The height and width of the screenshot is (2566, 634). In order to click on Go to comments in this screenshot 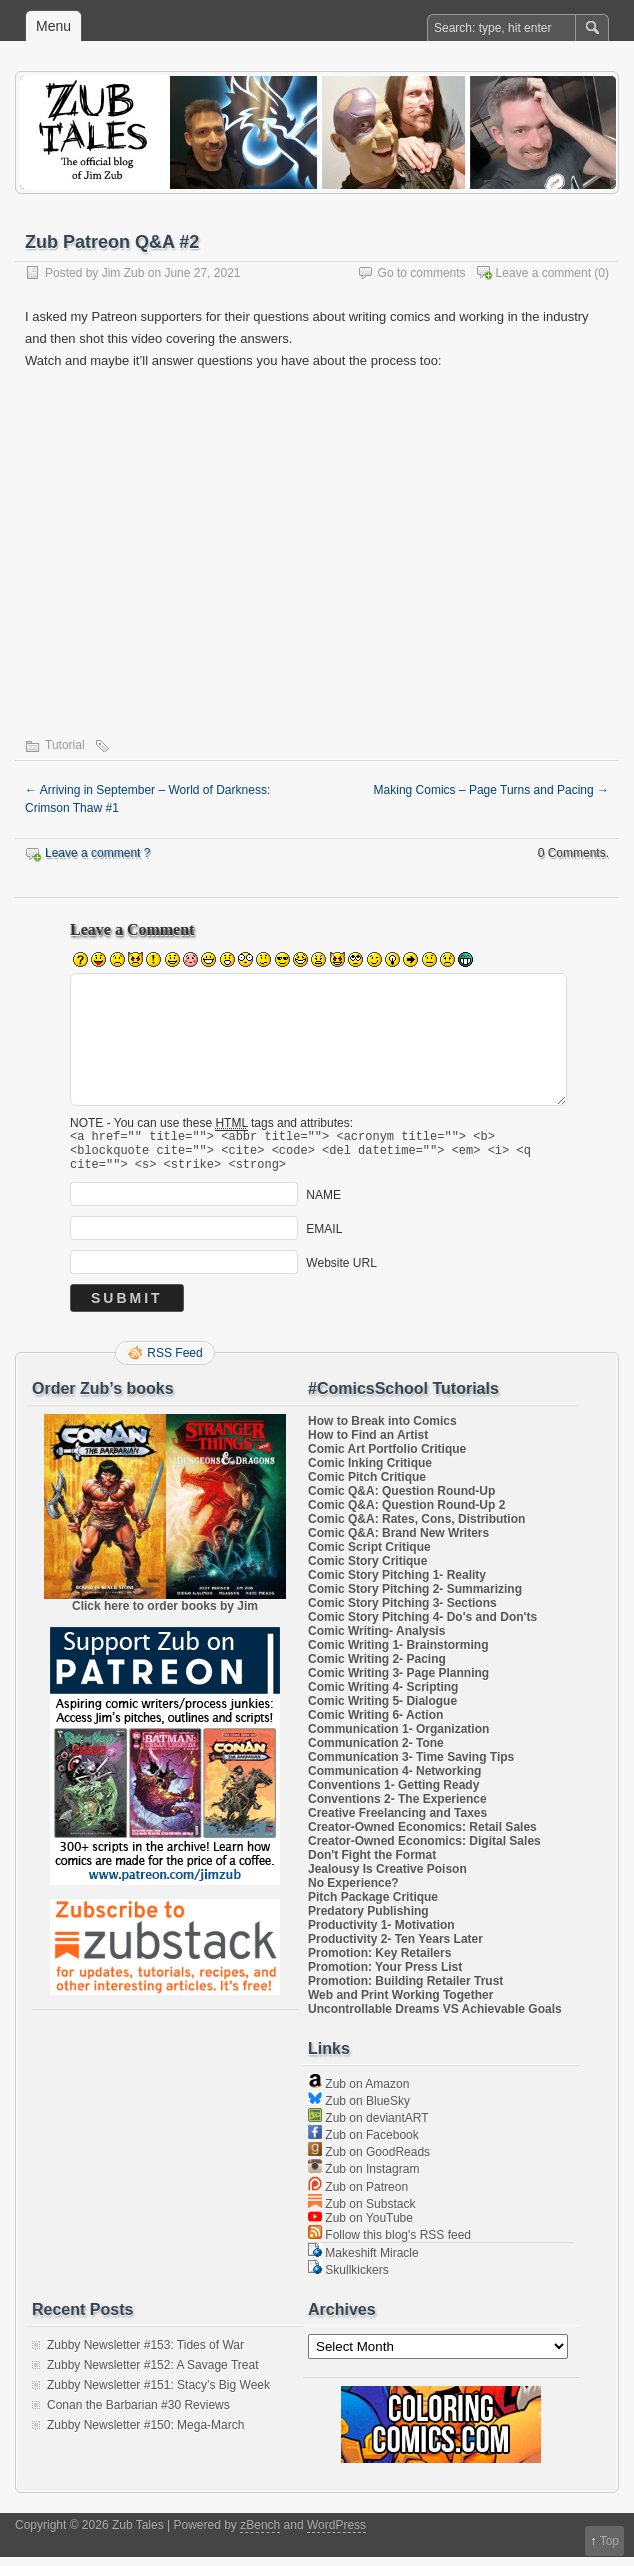, I will do `click(422, 273)`.